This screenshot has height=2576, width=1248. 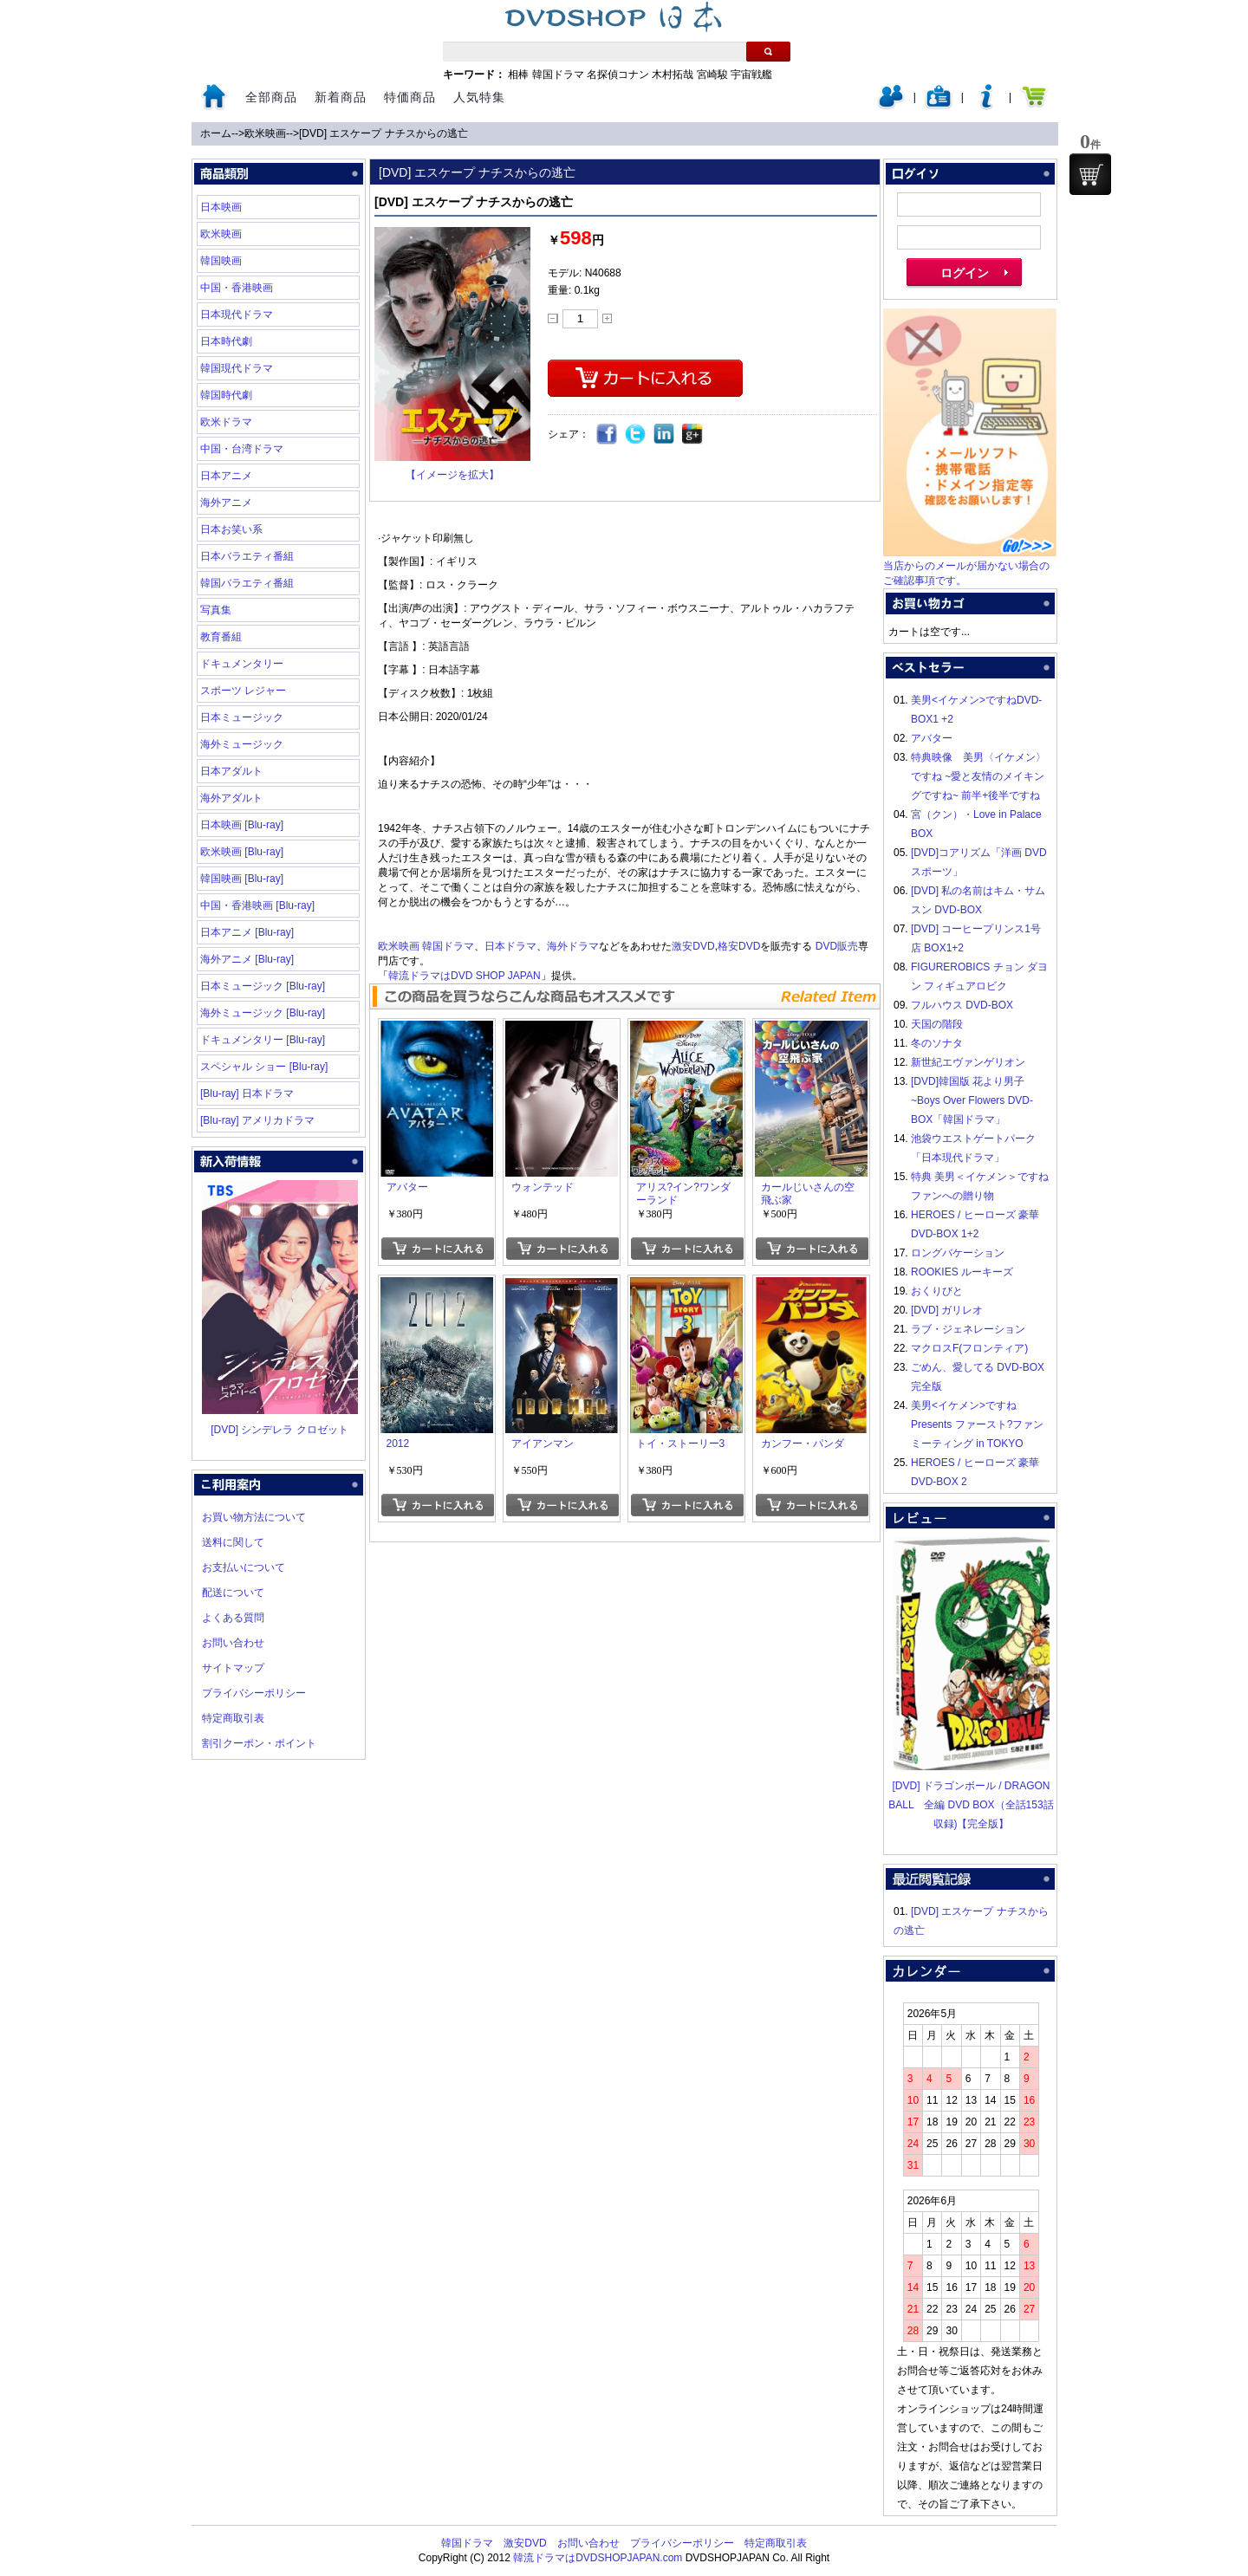 I want to click on 天国の階段, so click(x=937, y=1024).